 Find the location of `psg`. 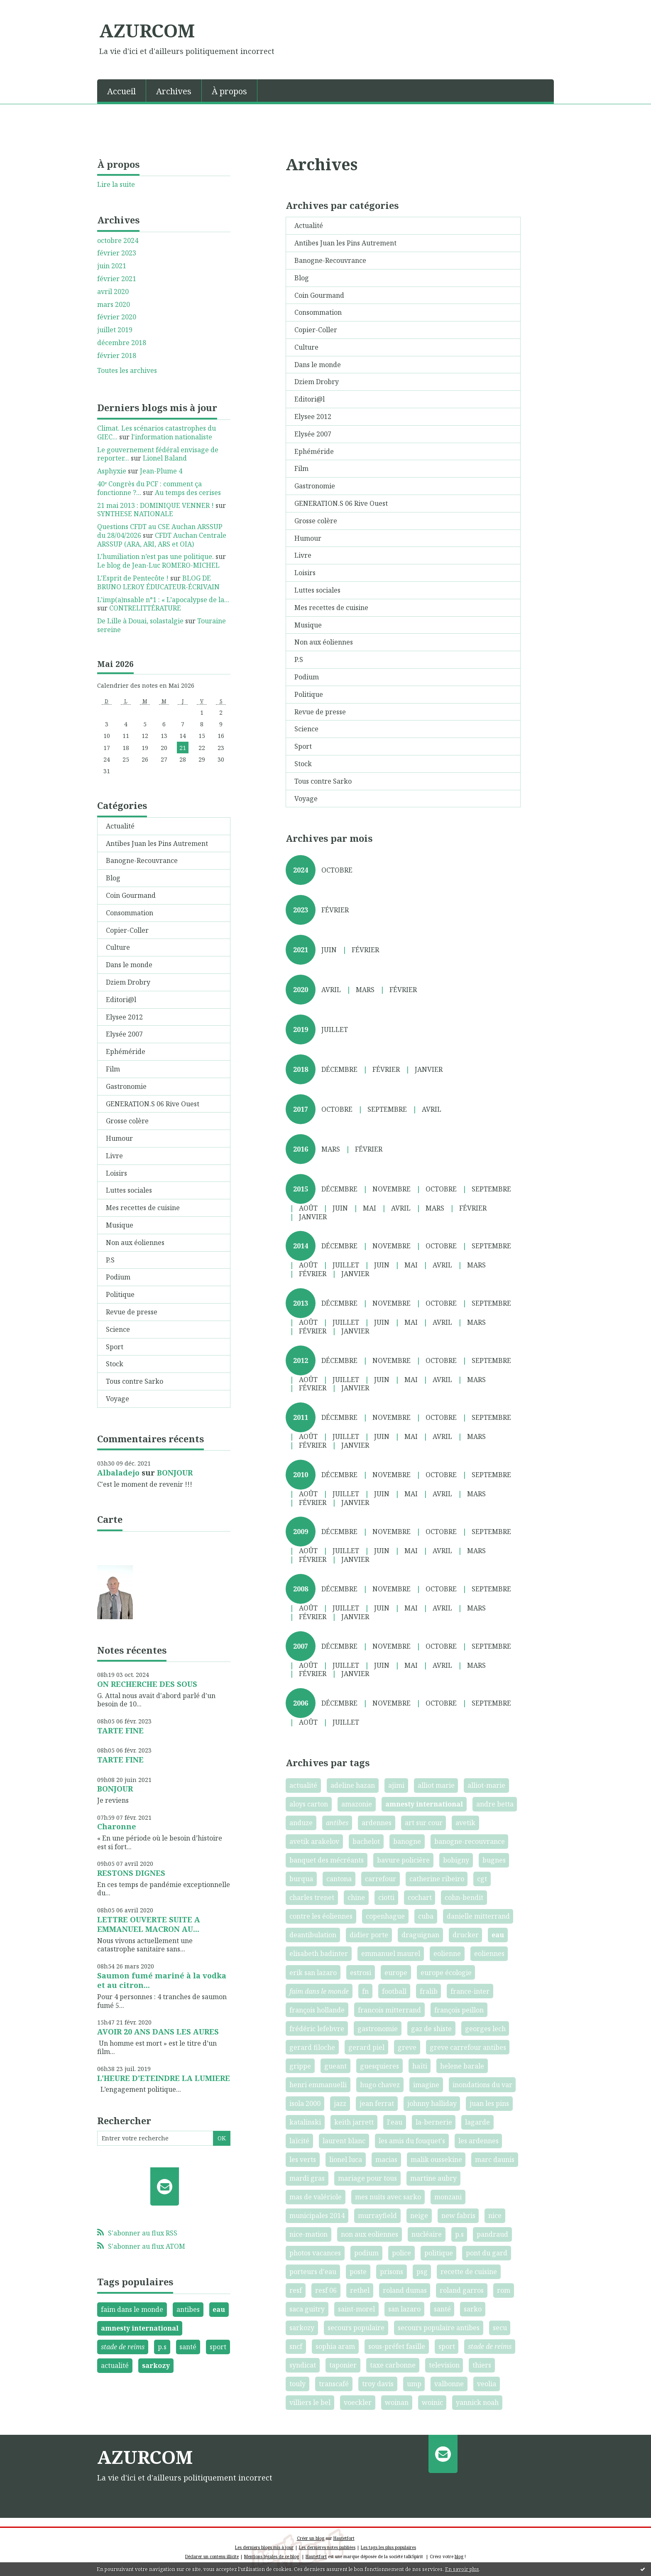

psg is located at coordinates (422, 2271).